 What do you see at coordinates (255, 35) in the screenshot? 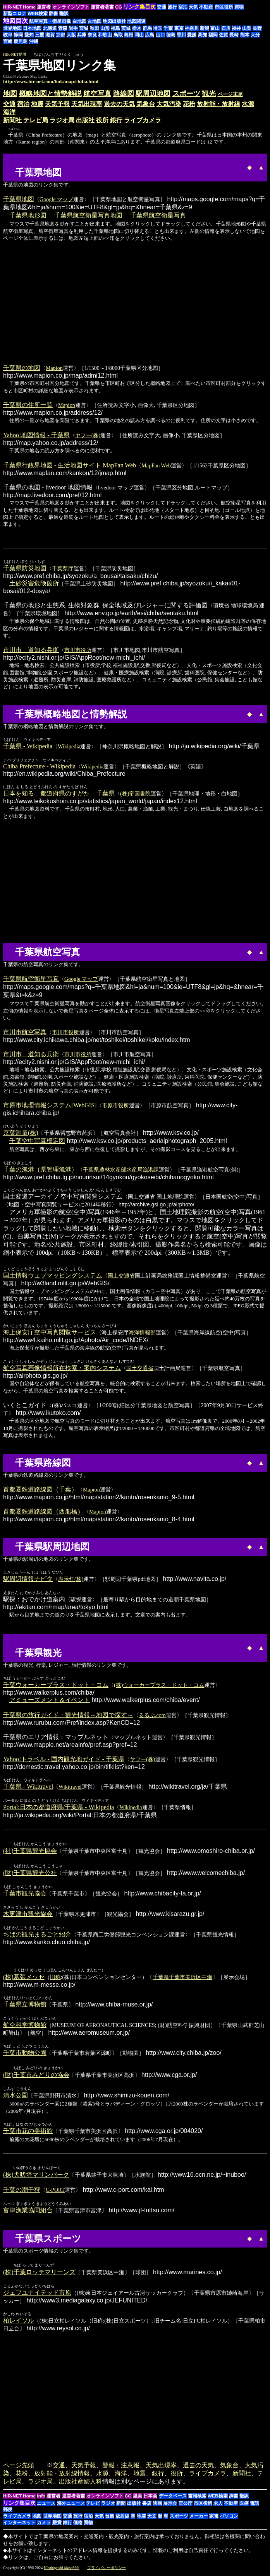
I see `大分` at bounding box center [255, 35].